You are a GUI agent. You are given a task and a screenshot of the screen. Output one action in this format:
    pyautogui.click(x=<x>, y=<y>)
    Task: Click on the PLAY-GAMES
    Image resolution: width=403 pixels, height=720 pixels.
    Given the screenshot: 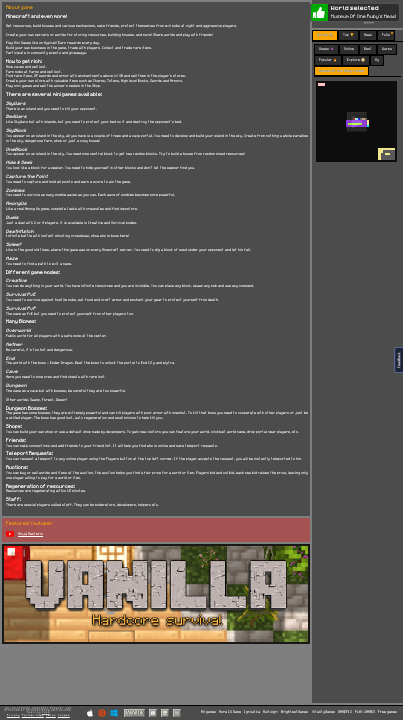 What is the action you would take?
    pyautogui.click(x=365, y=712)
    